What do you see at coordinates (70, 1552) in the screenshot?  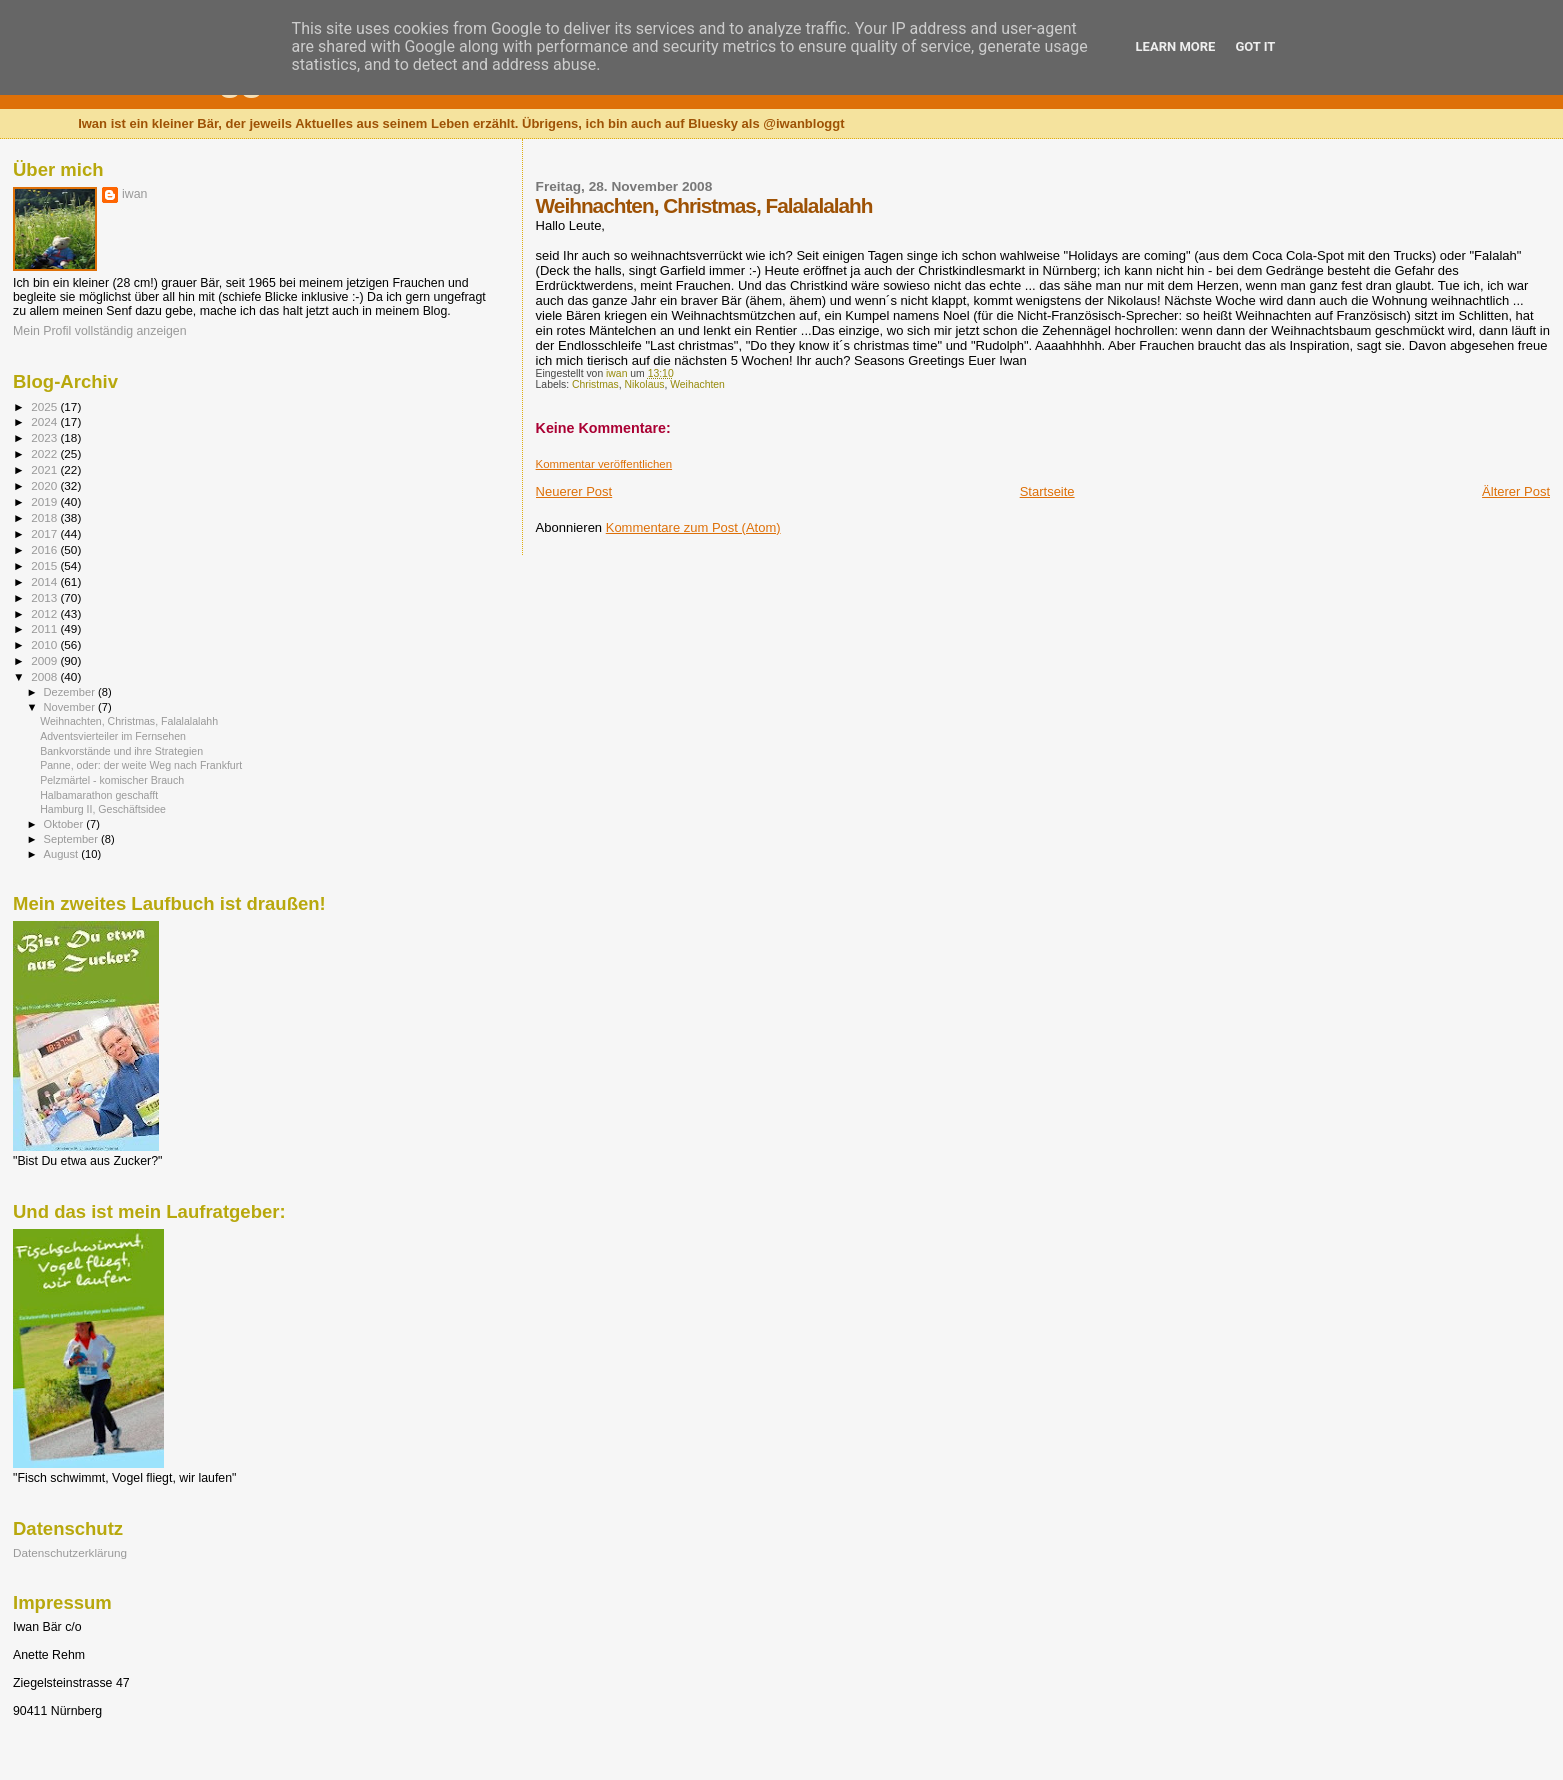 I see `Datenschutzerklärung` at bounding box center [70, 1552].